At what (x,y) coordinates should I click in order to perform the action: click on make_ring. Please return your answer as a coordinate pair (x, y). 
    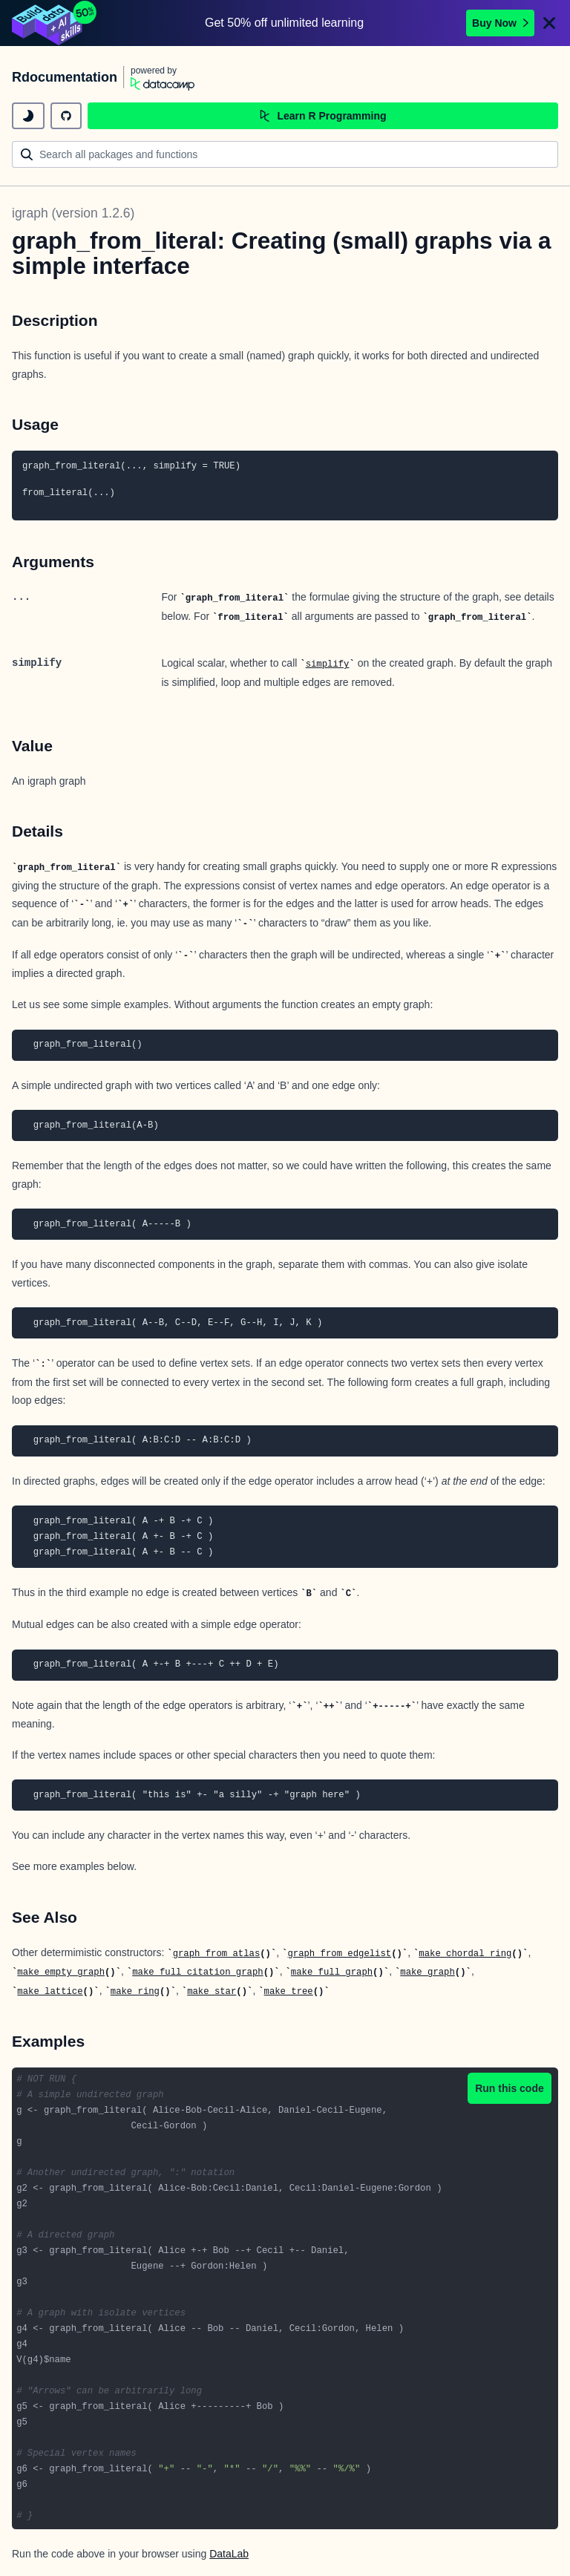
    Looking at the image, I should click on (135, 1992).